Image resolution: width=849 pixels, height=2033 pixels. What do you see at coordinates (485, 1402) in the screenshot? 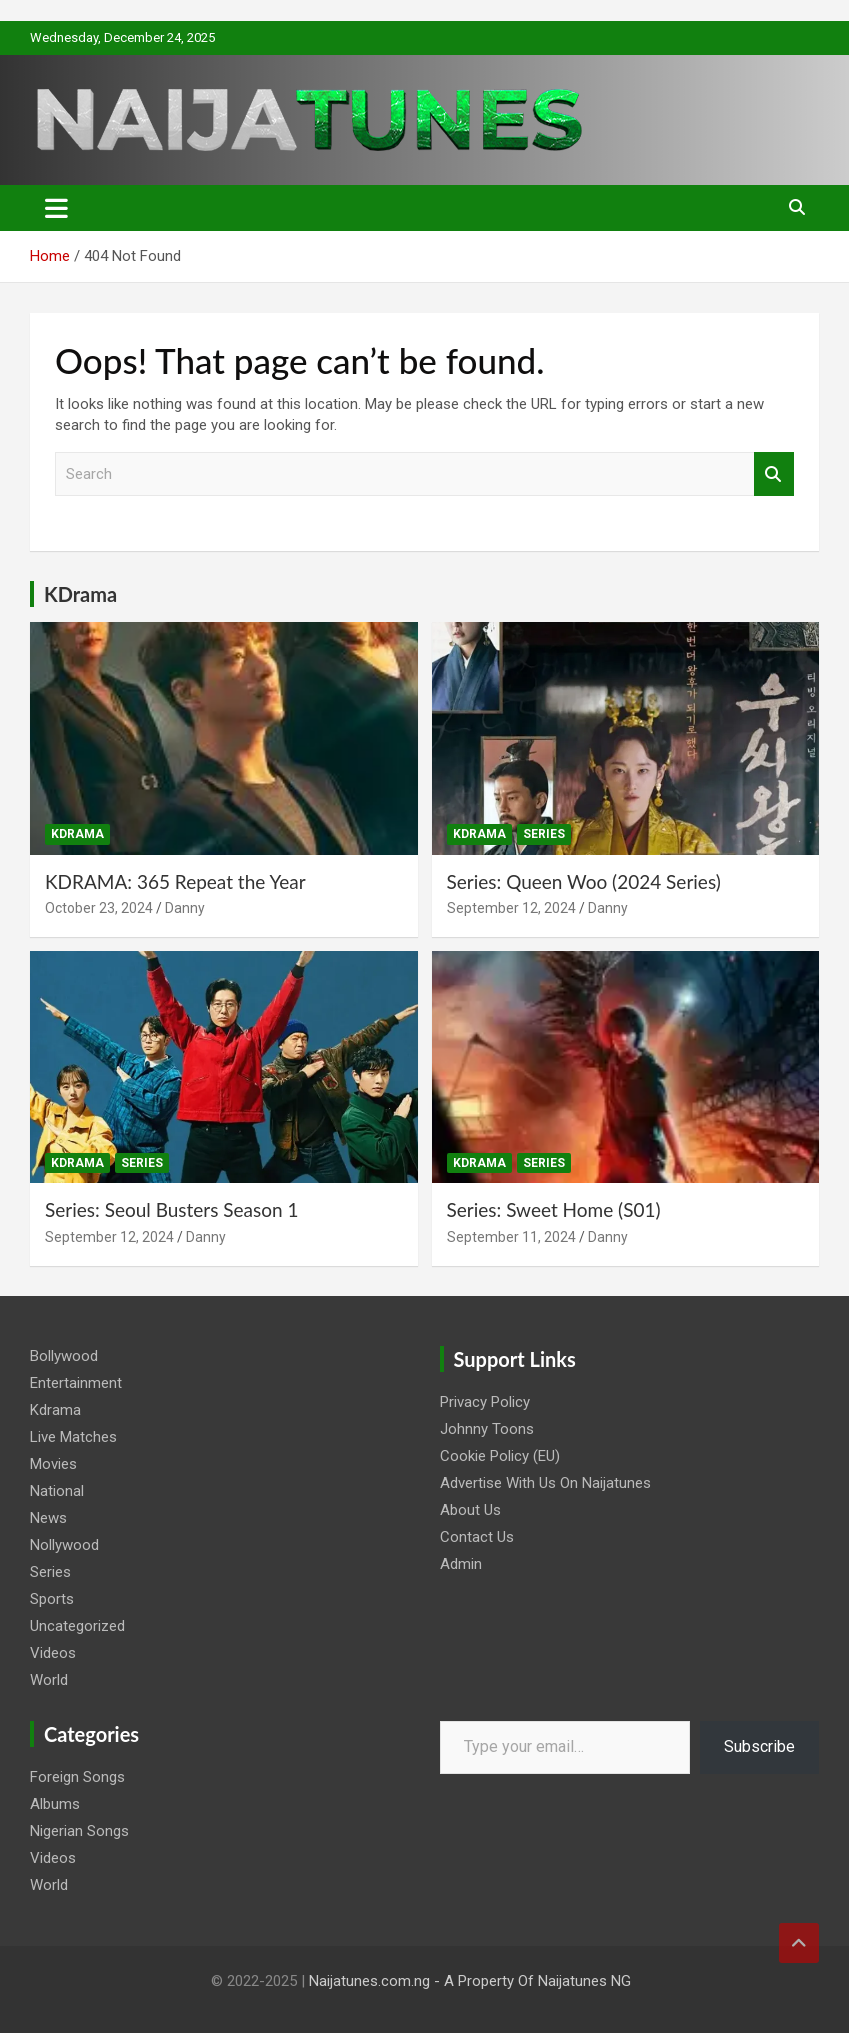
I see `Privacy Policy` at bounding box center [485, 1402].